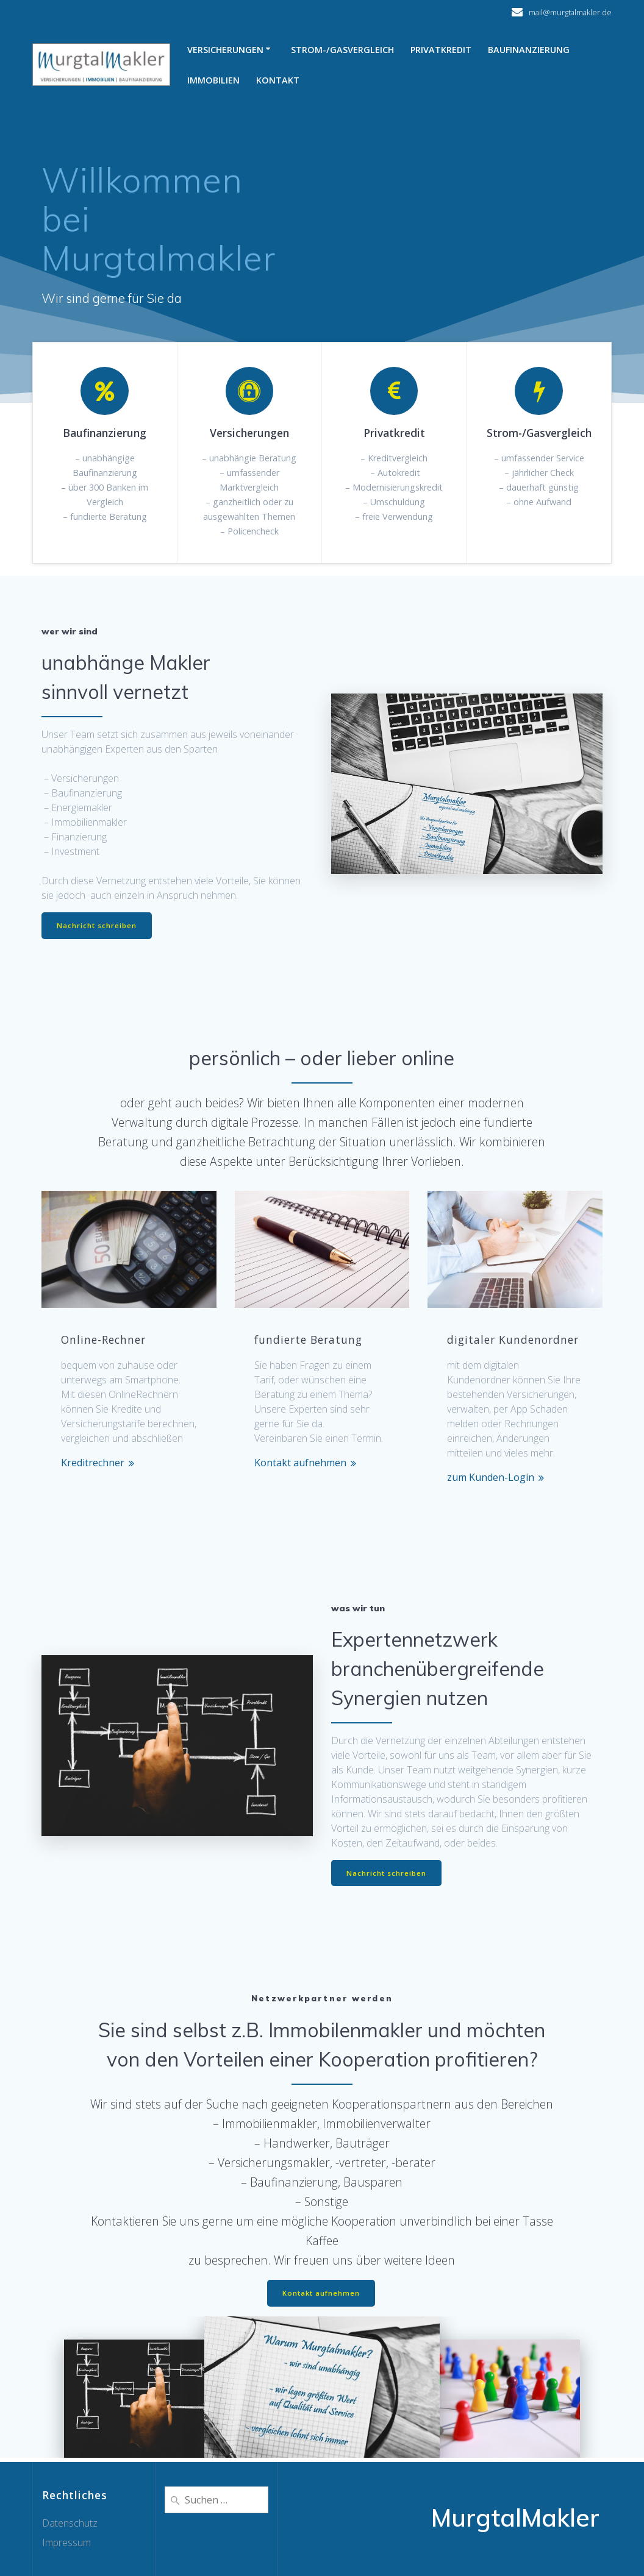 The image size is (644, 2576). Describe the element at coordinates (92, 1464) in the screenshot. I see `Kreditrechner` at that location.